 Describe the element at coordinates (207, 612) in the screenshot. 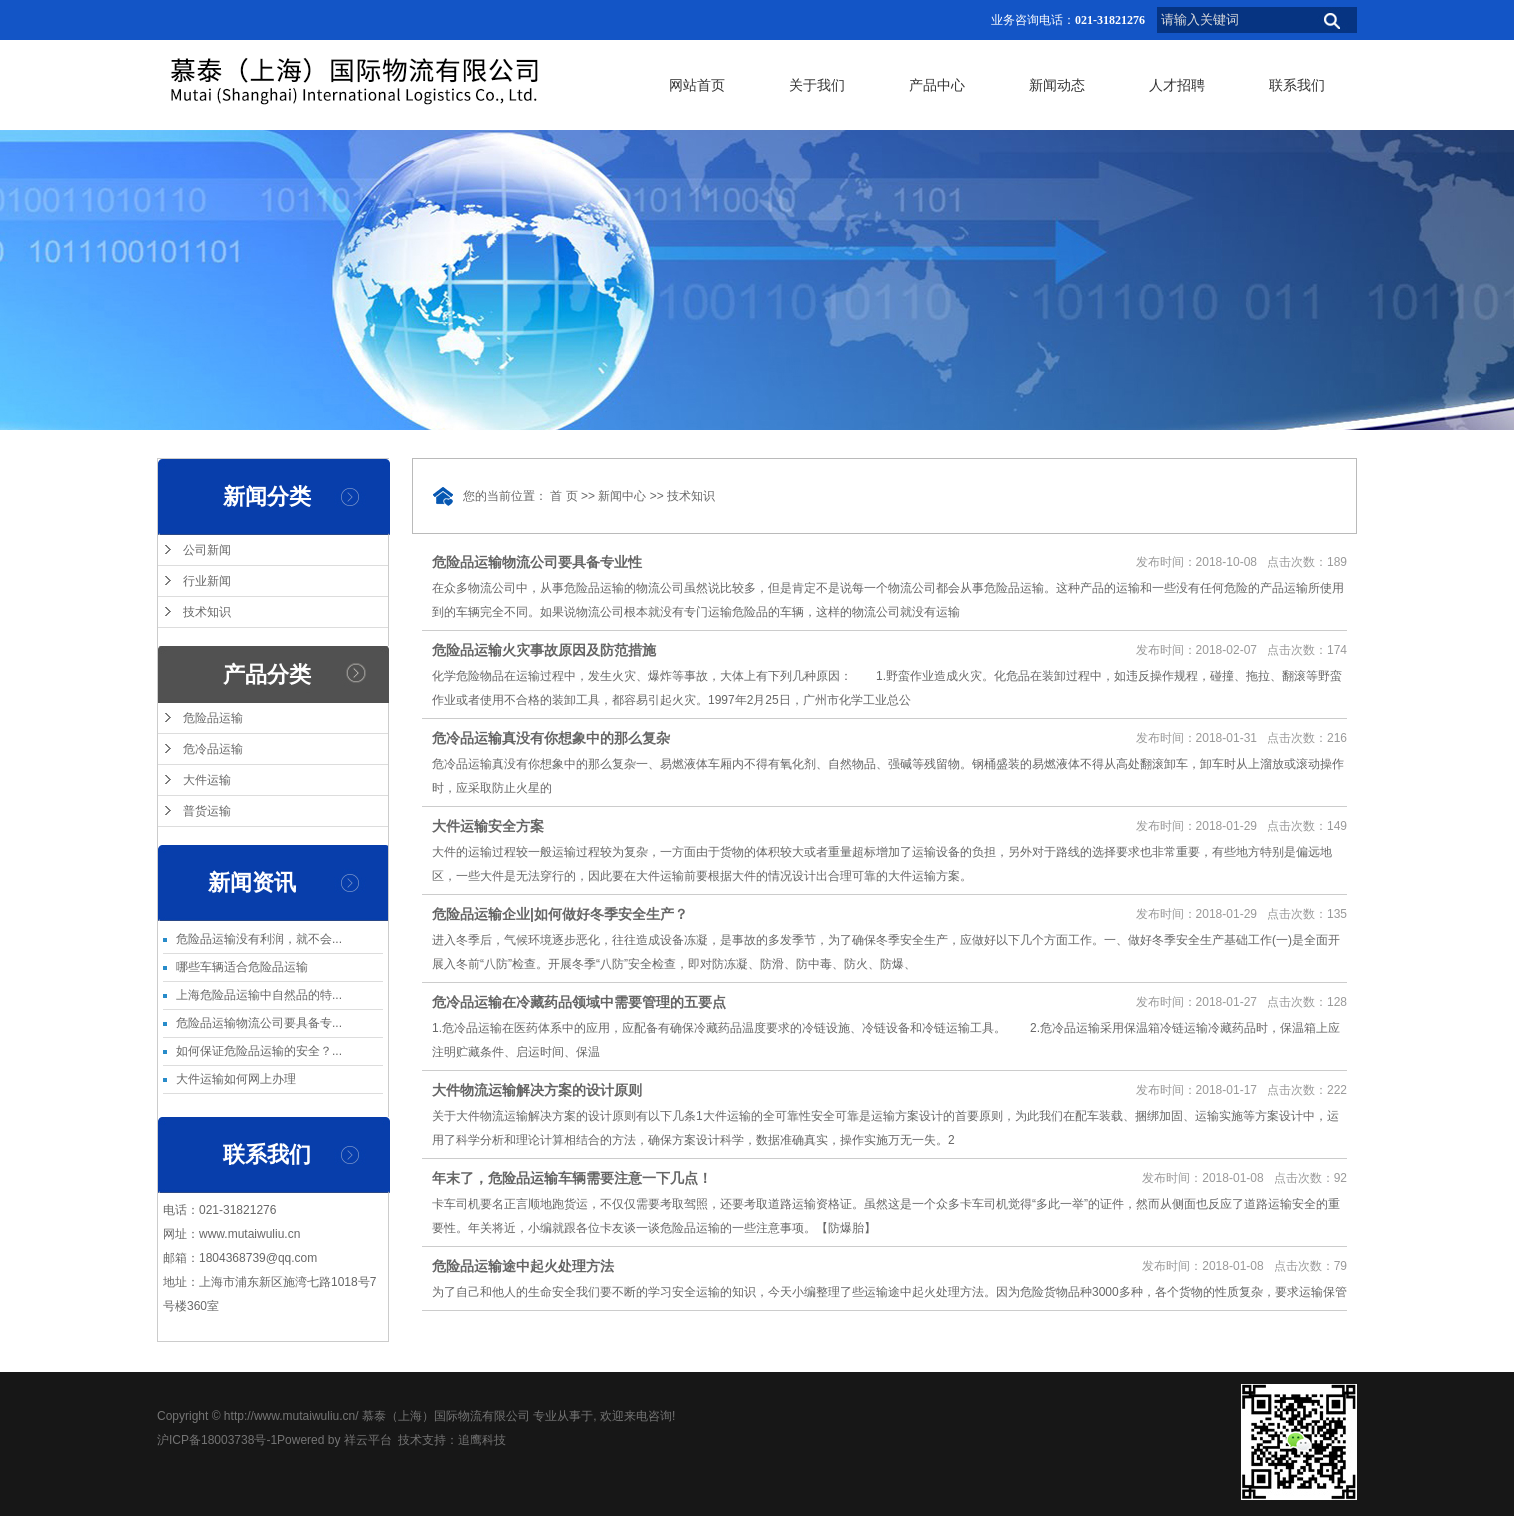

I see `技术知识` at that location.